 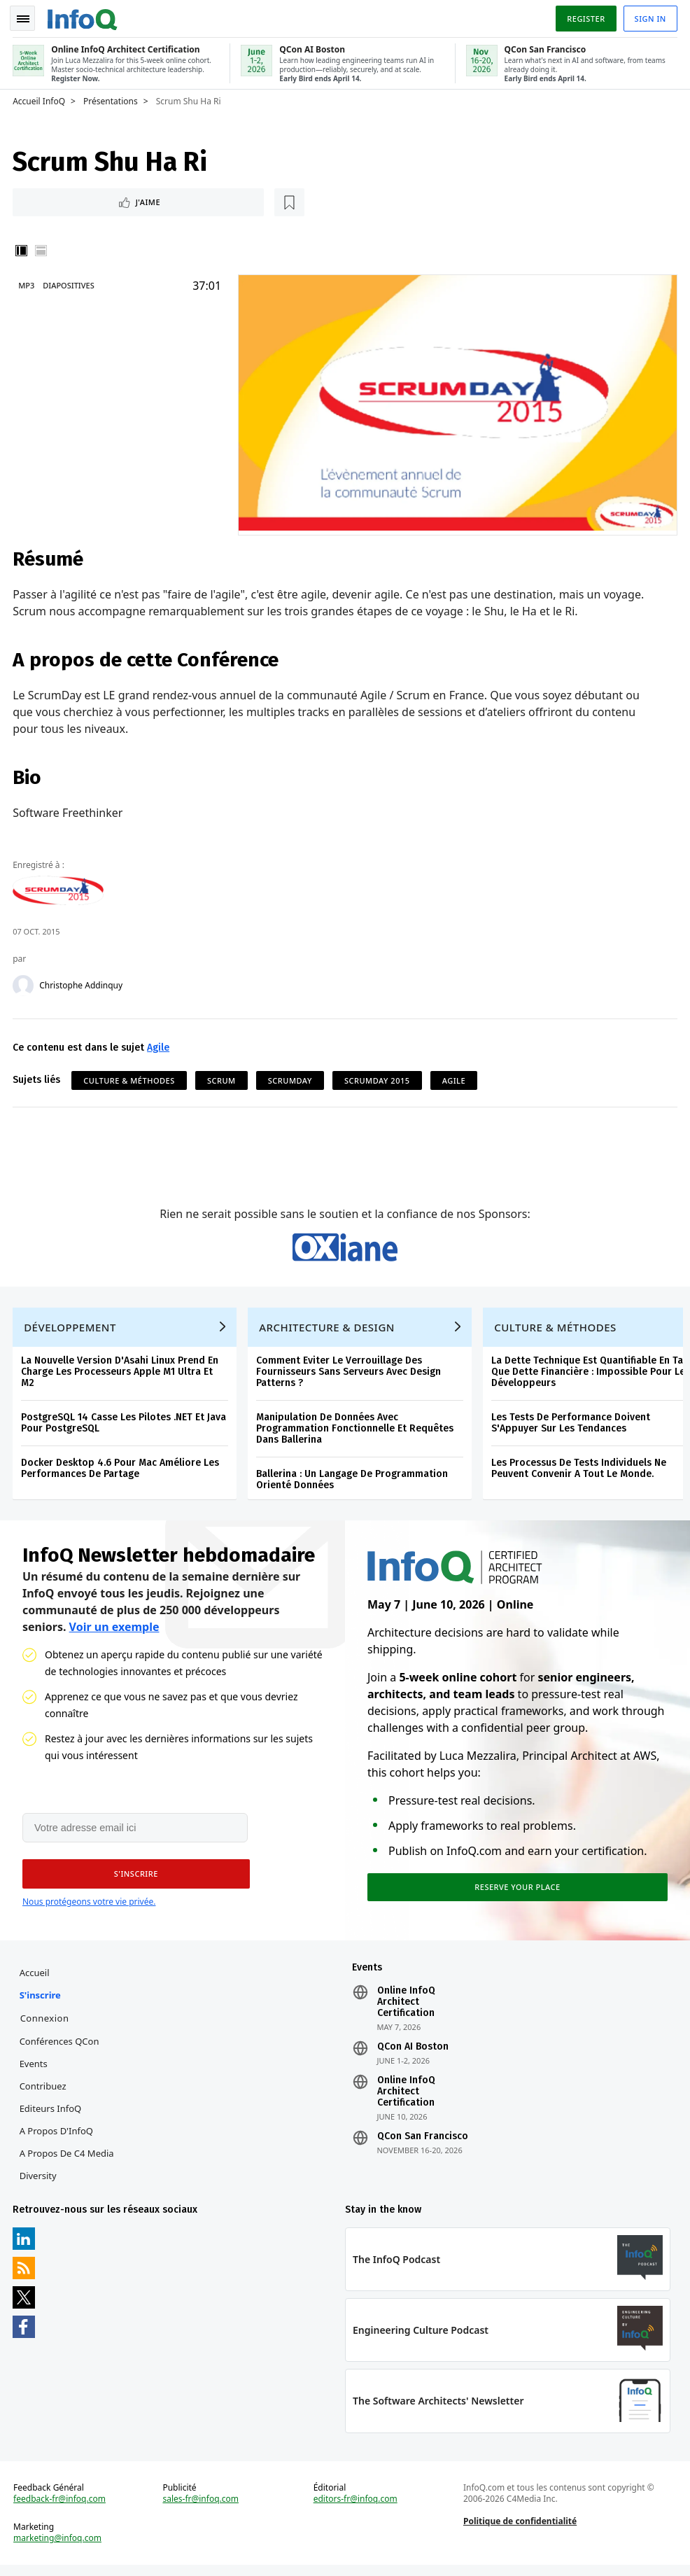 What do you see at coordinates (35, 1979) in the screenshot?
I see `Accueil` at bounding box center [35, 1979].